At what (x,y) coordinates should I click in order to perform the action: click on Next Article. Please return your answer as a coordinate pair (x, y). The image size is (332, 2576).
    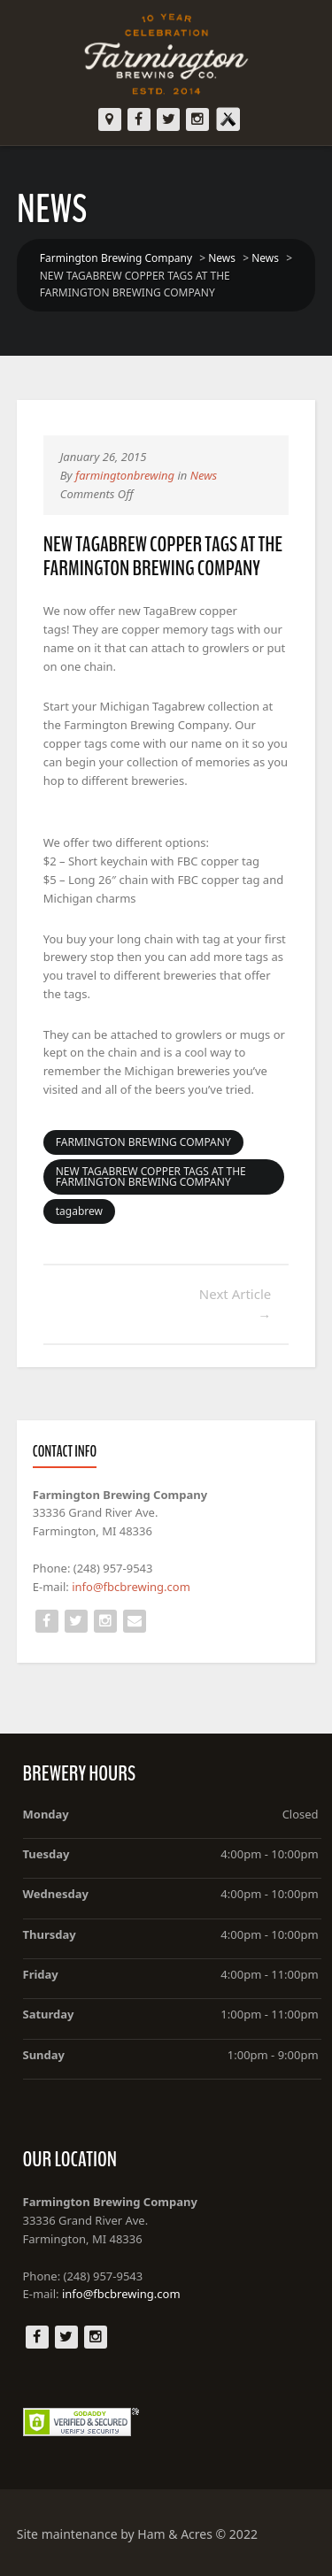
    Looking at the image, I should click on (235, 1304).